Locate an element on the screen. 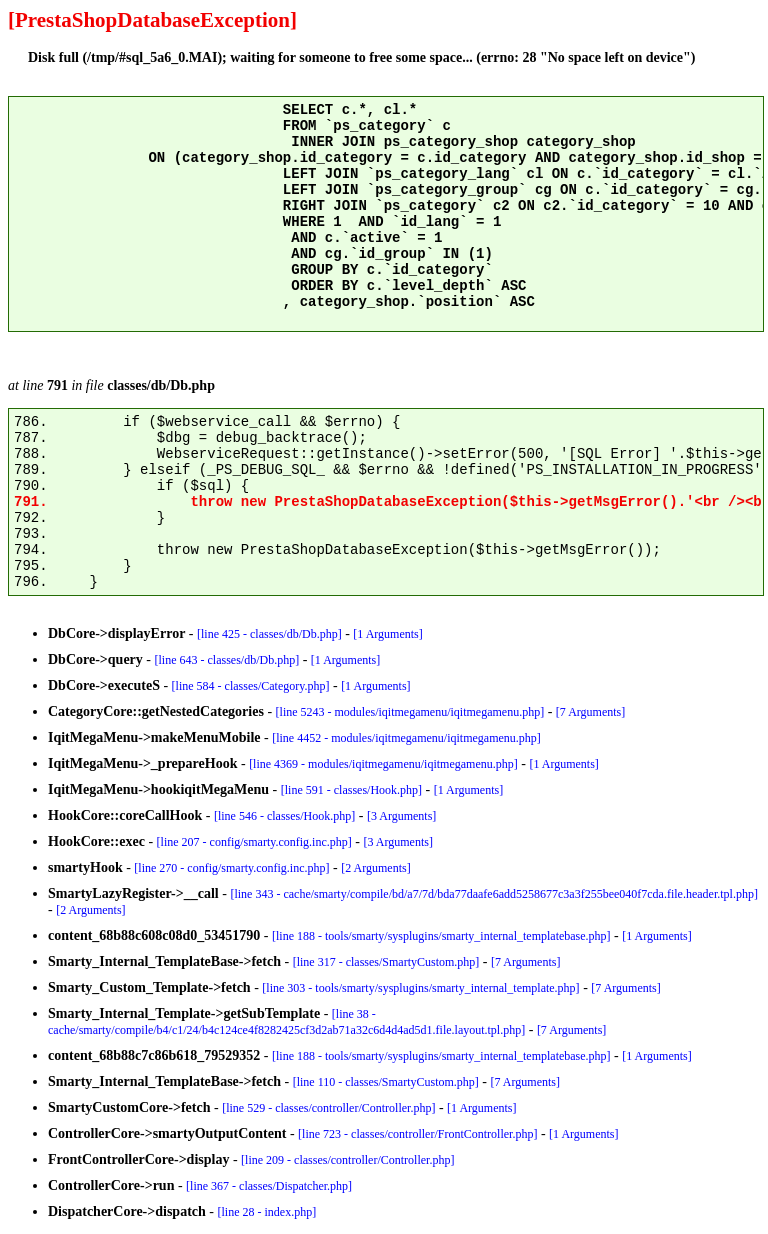 The height and width of the screenshot is (1234, 768). [line 5243 - modules/iqitmegamenu/iqitmegamenu.php] is located at coordinates (410, 712).